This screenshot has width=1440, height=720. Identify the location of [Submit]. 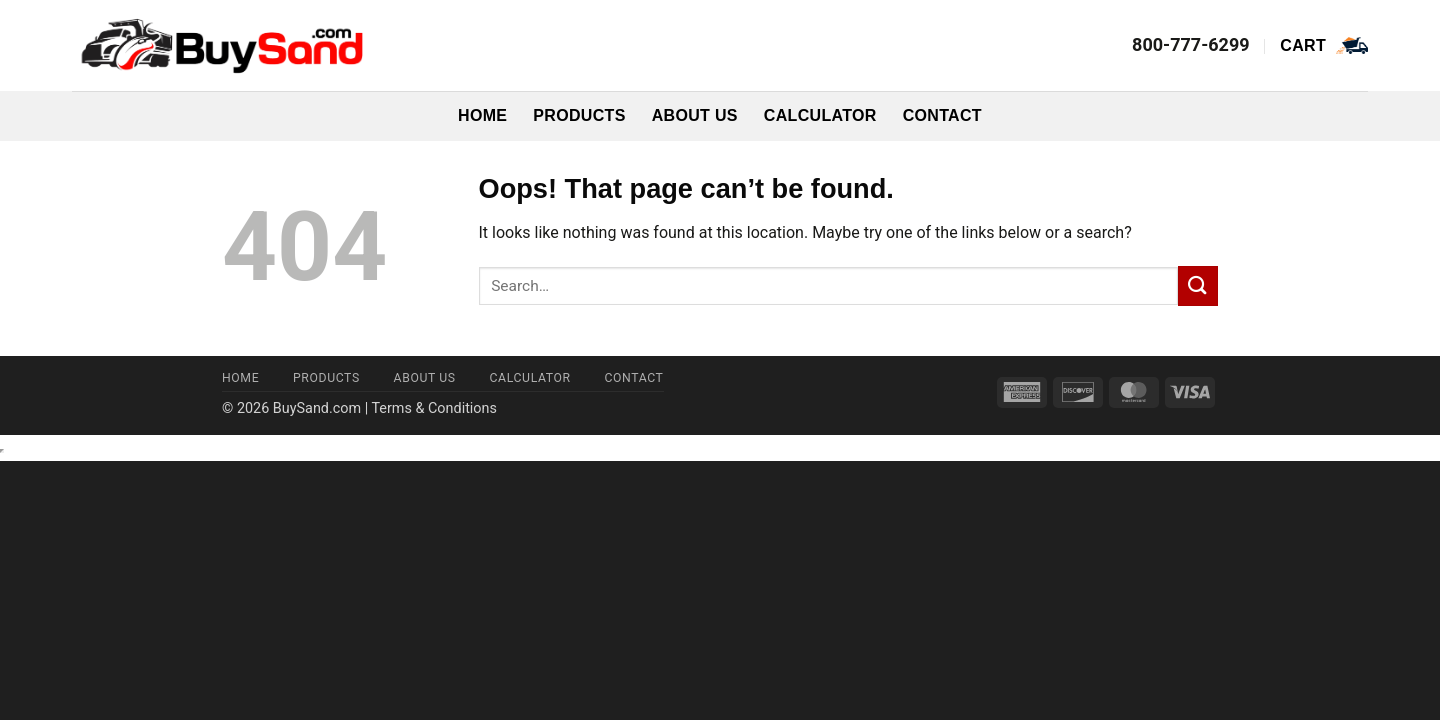
(1198, 285).